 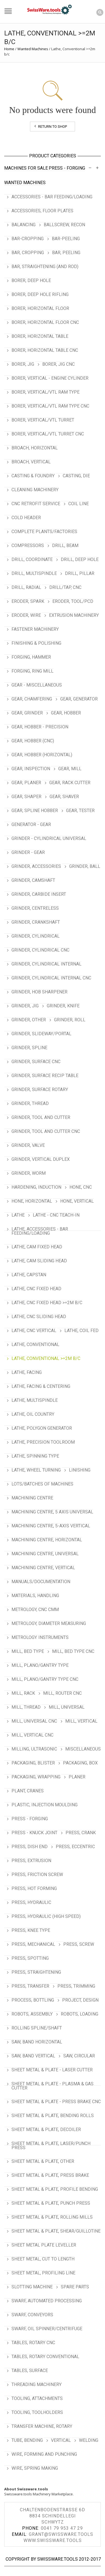 I want to click on Lathe - CNC Teach-In, so click(x=56, y=1215).